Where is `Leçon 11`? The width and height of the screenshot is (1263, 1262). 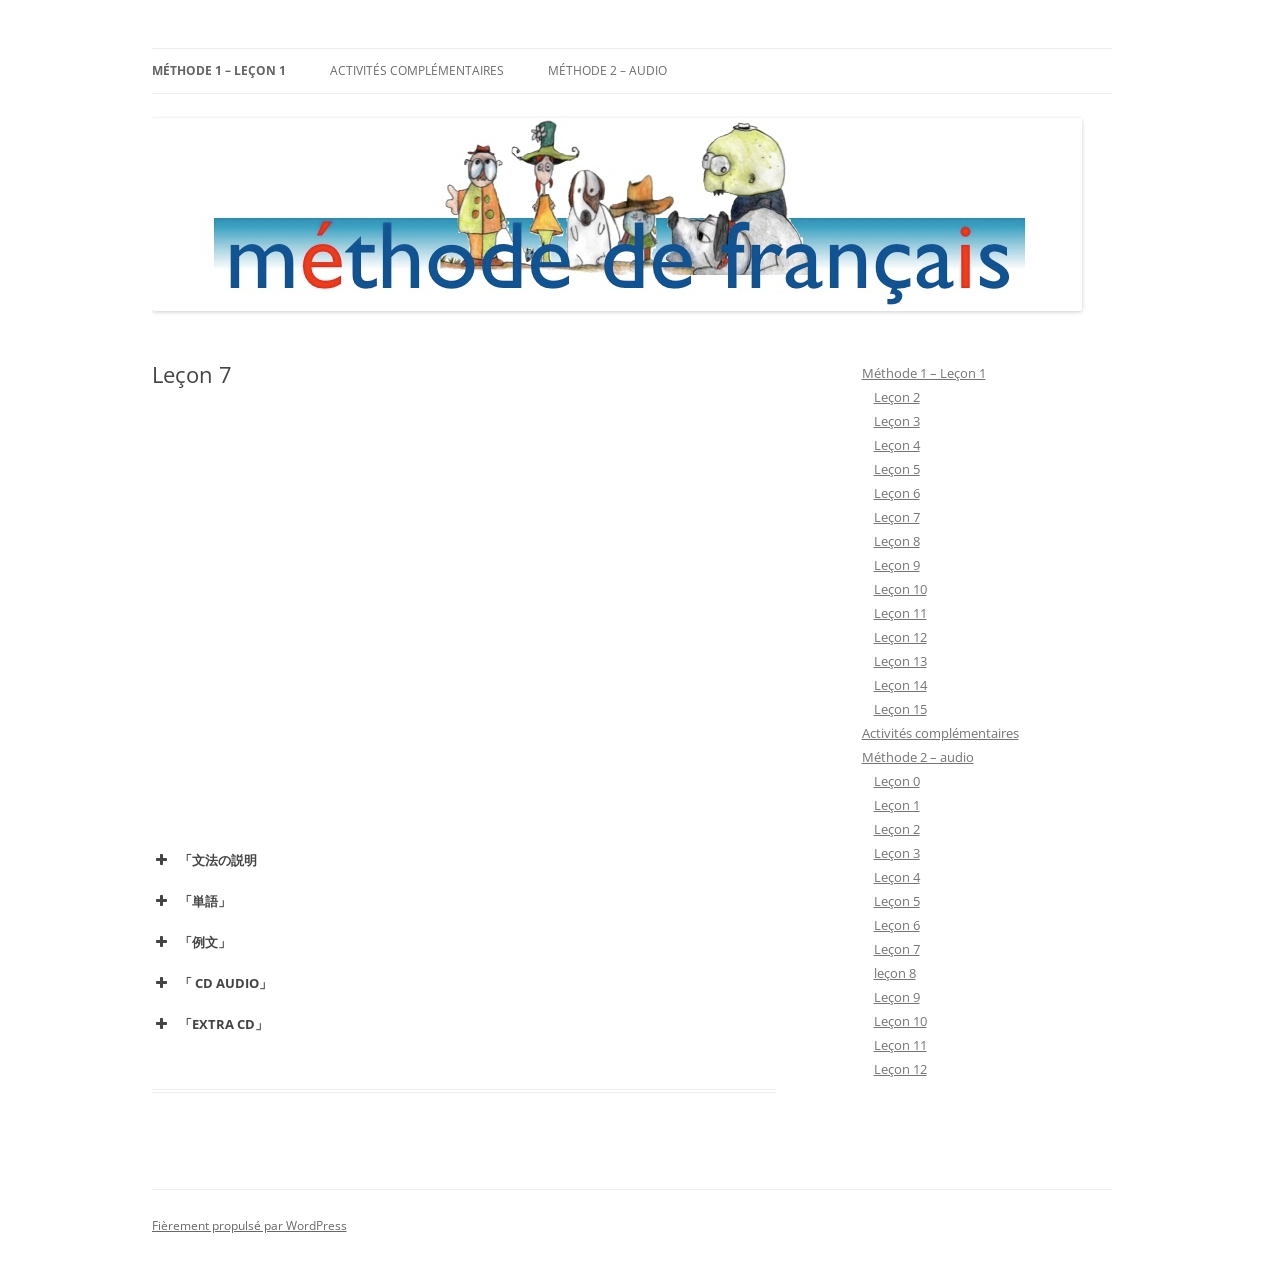
Leçon 11 is located at coordinates (900, 613).